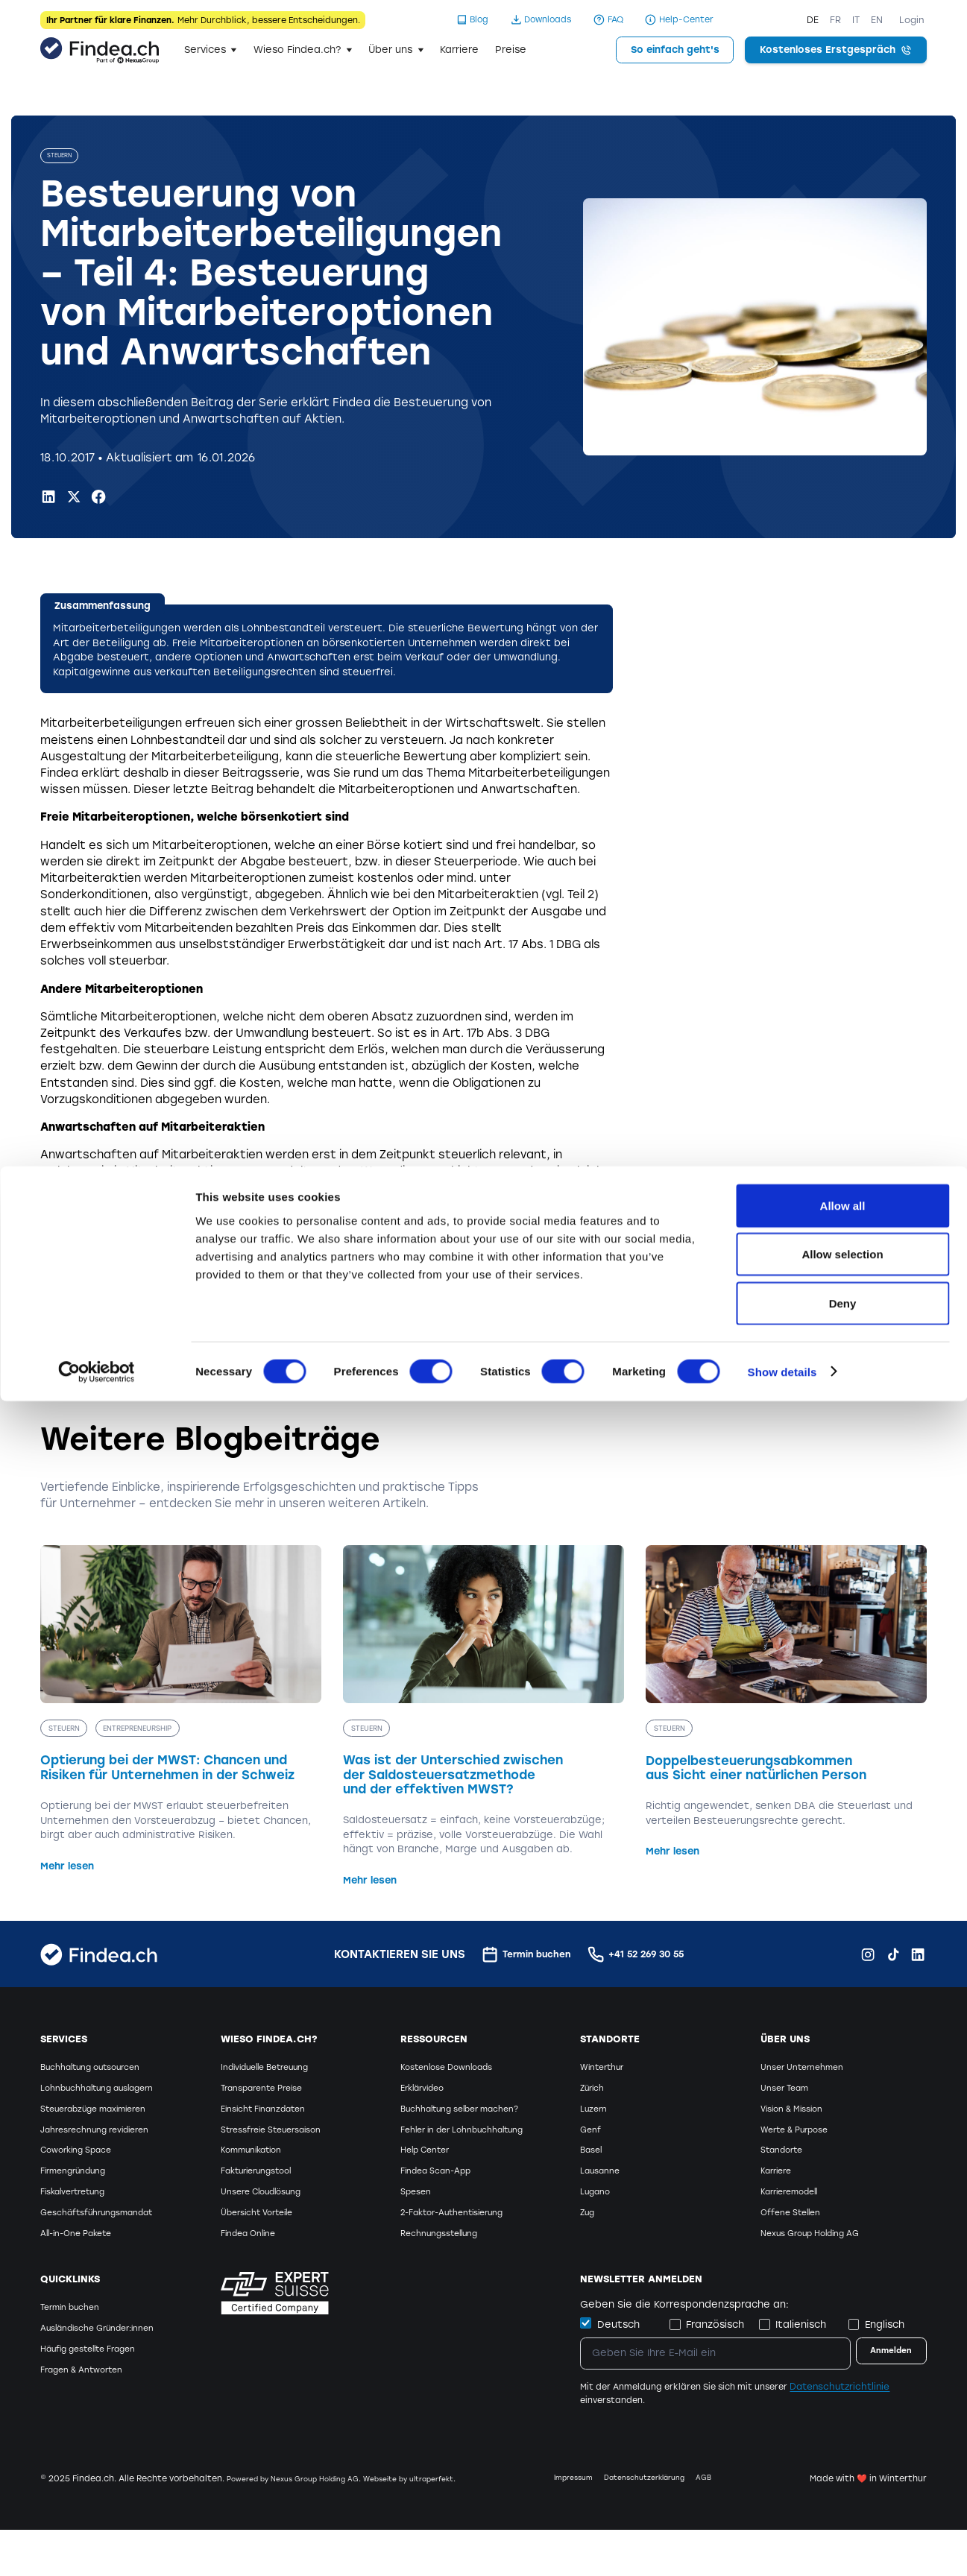  I want to click on Login, so click(911, 20).